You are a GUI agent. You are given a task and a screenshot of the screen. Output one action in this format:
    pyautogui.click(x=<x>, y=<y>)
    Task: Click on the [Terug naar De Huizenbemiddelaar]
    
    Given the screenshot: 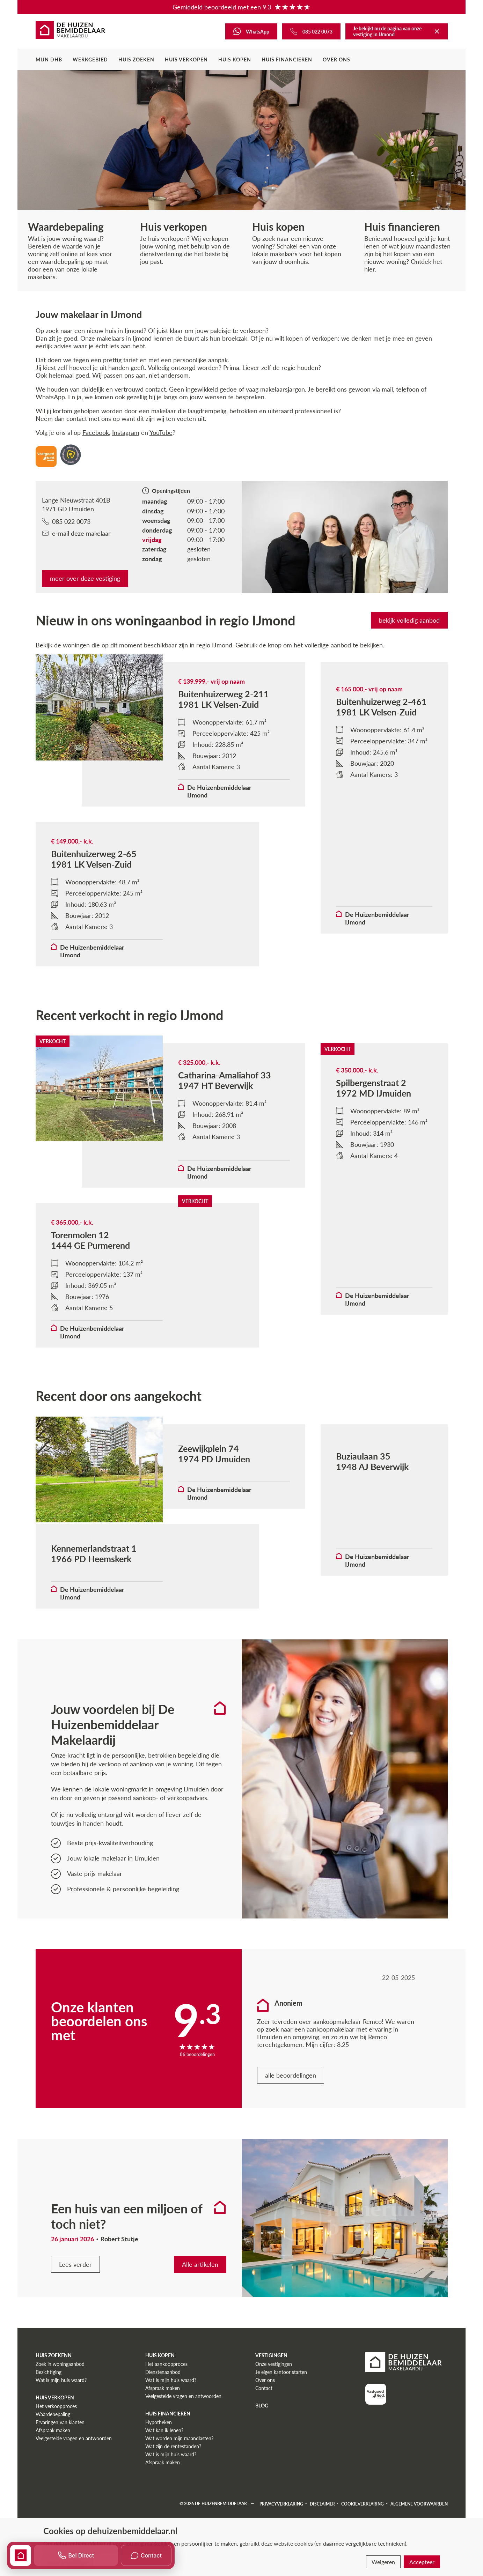 What is the action you would take?
    pyautogui.click(x=437, y=31)
    